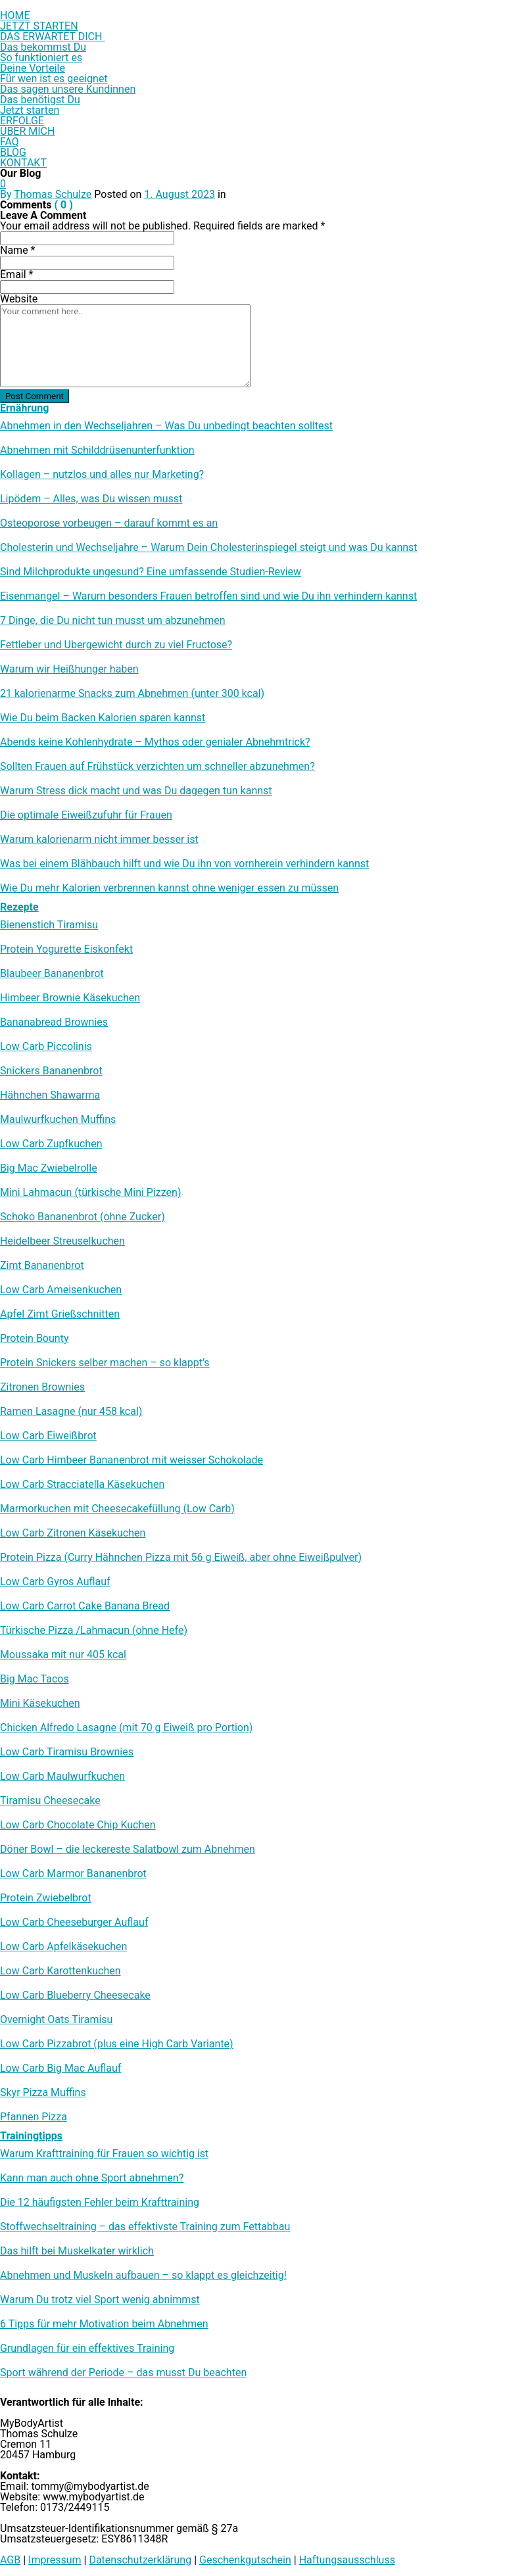 The image size is (505, 2576). Describe the element at coordinates (49, 925) in the screenshot. I see `Bienenstich Tiramisu` at that location.